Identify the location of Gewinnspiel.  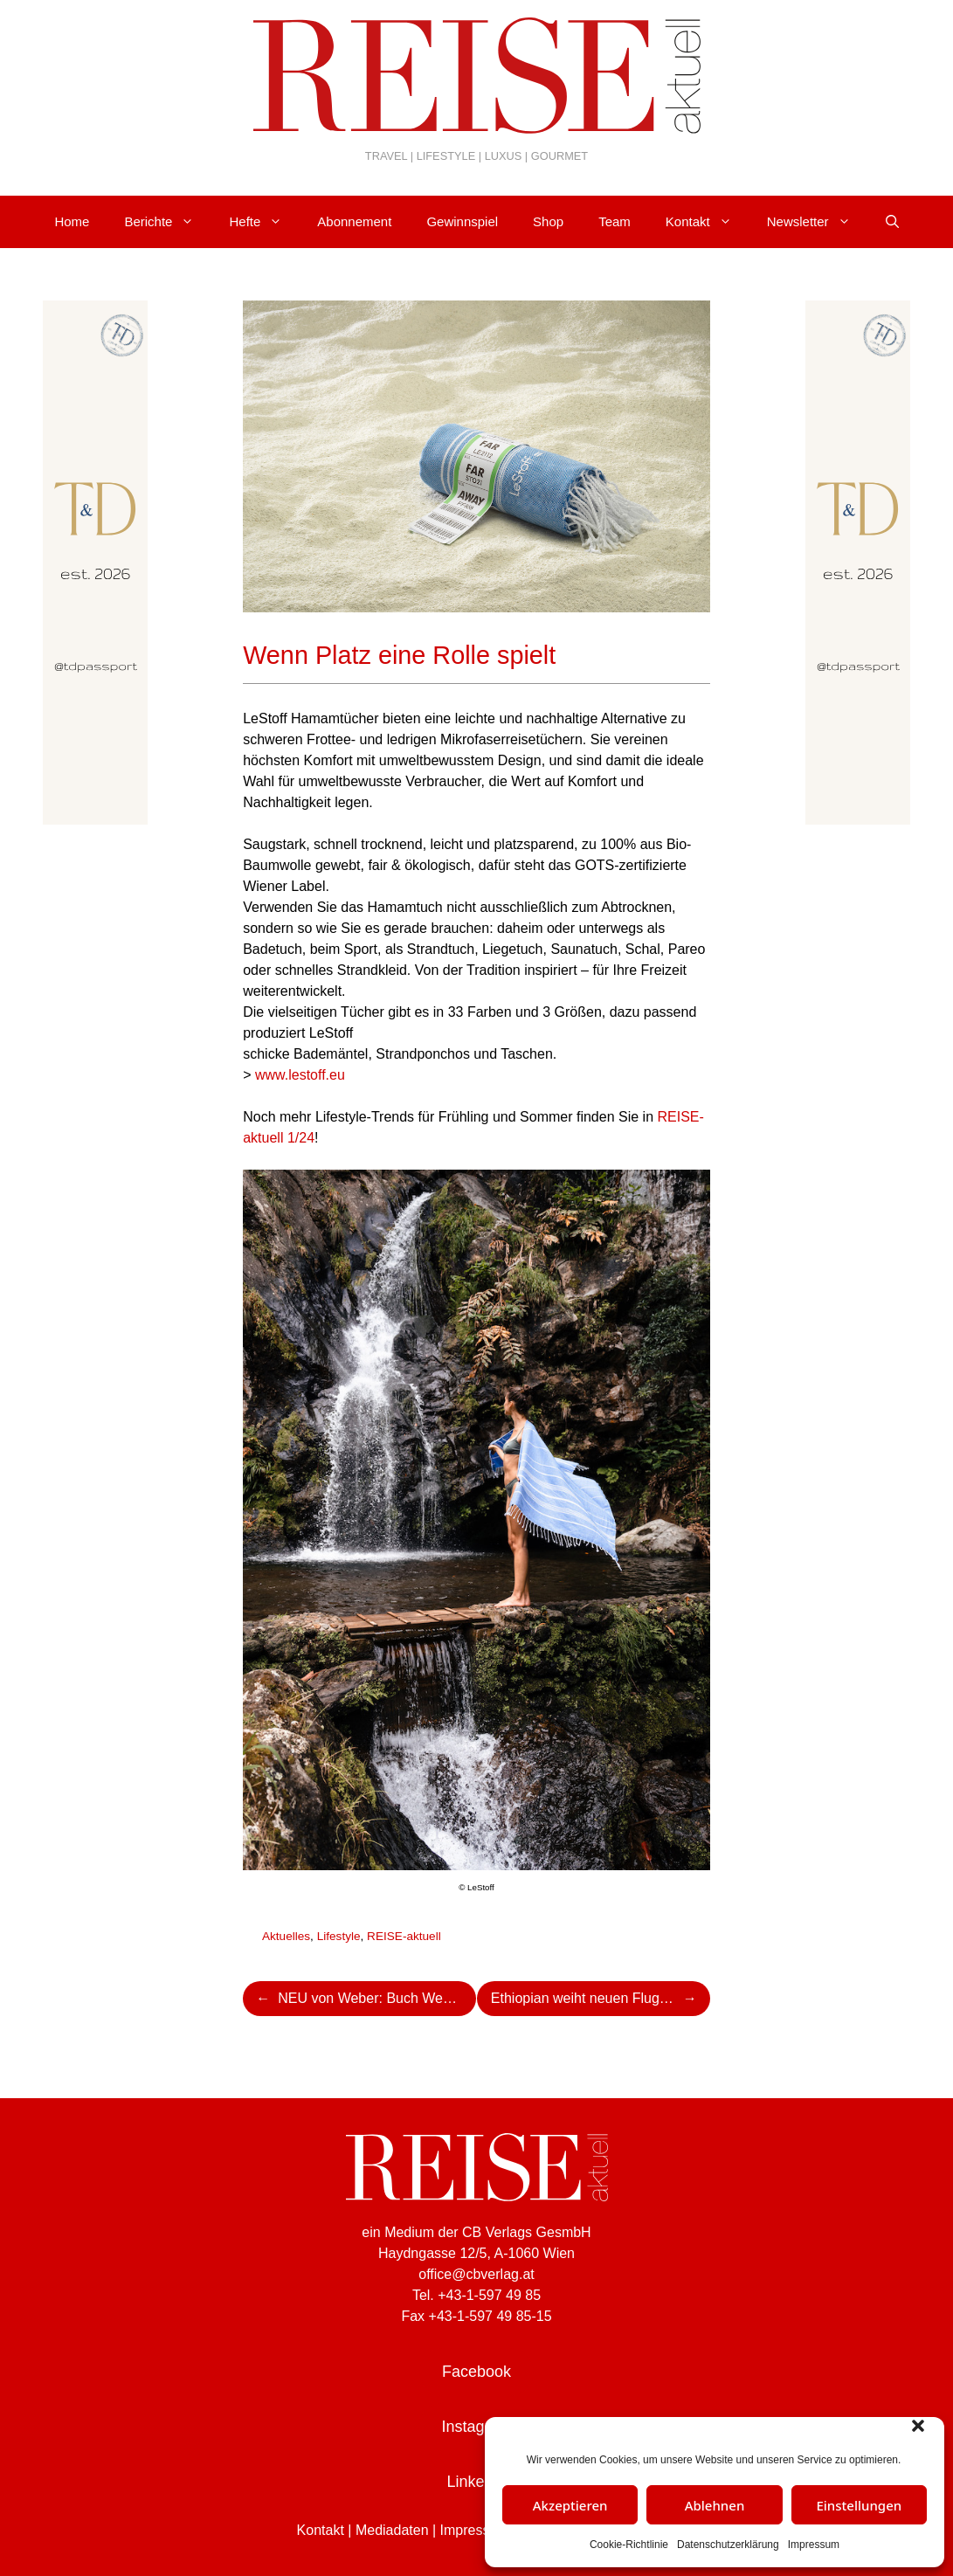
(462, 221).